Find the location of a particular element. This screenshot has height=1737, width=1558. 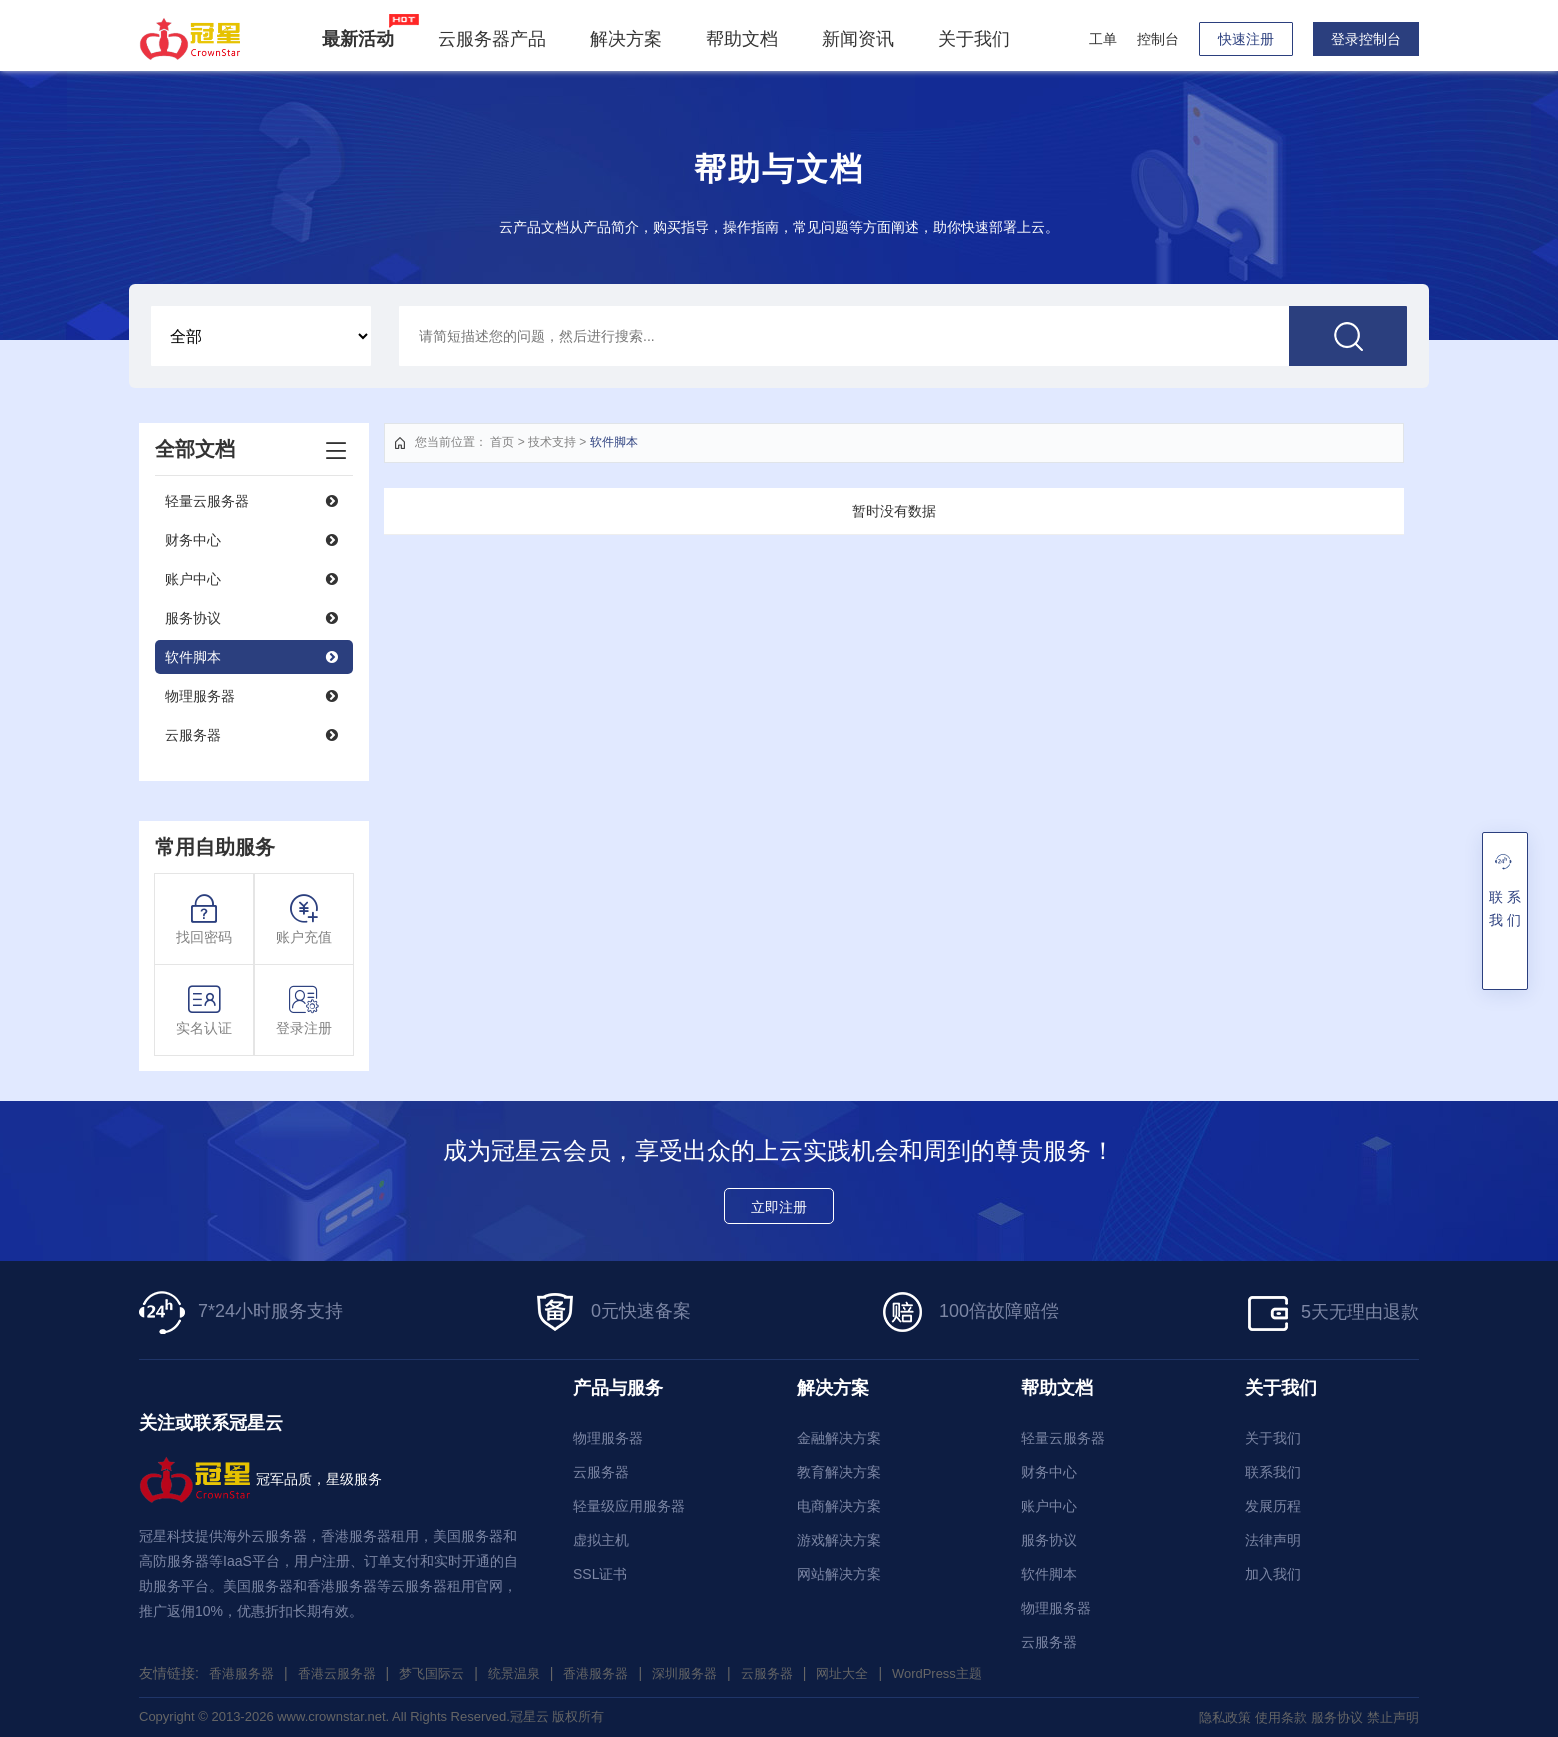

服务协议 is located at coordinates (193, 618).